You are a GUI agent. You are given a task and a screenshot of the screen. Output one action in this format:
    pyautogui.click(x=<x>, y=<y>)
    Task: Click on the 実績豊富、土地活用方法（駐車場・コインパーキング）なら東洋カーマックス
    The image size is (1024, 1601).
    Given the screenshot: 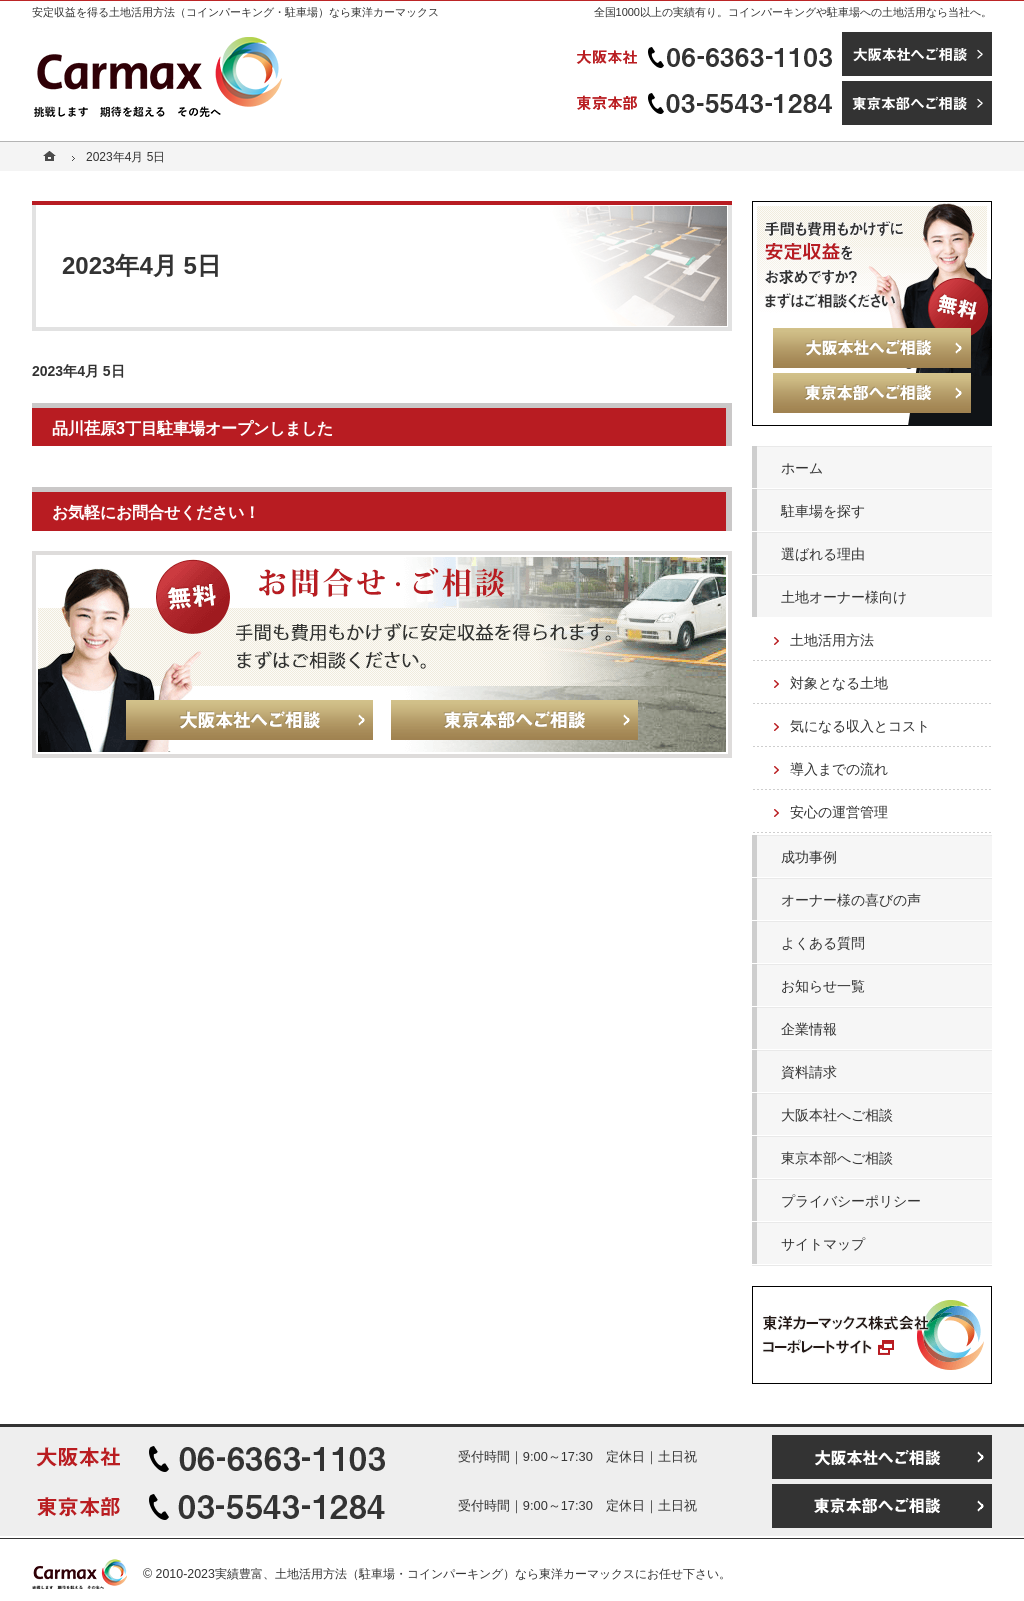 What is the action you would take?
    pyautogui.click(x=425, y=1574)
    